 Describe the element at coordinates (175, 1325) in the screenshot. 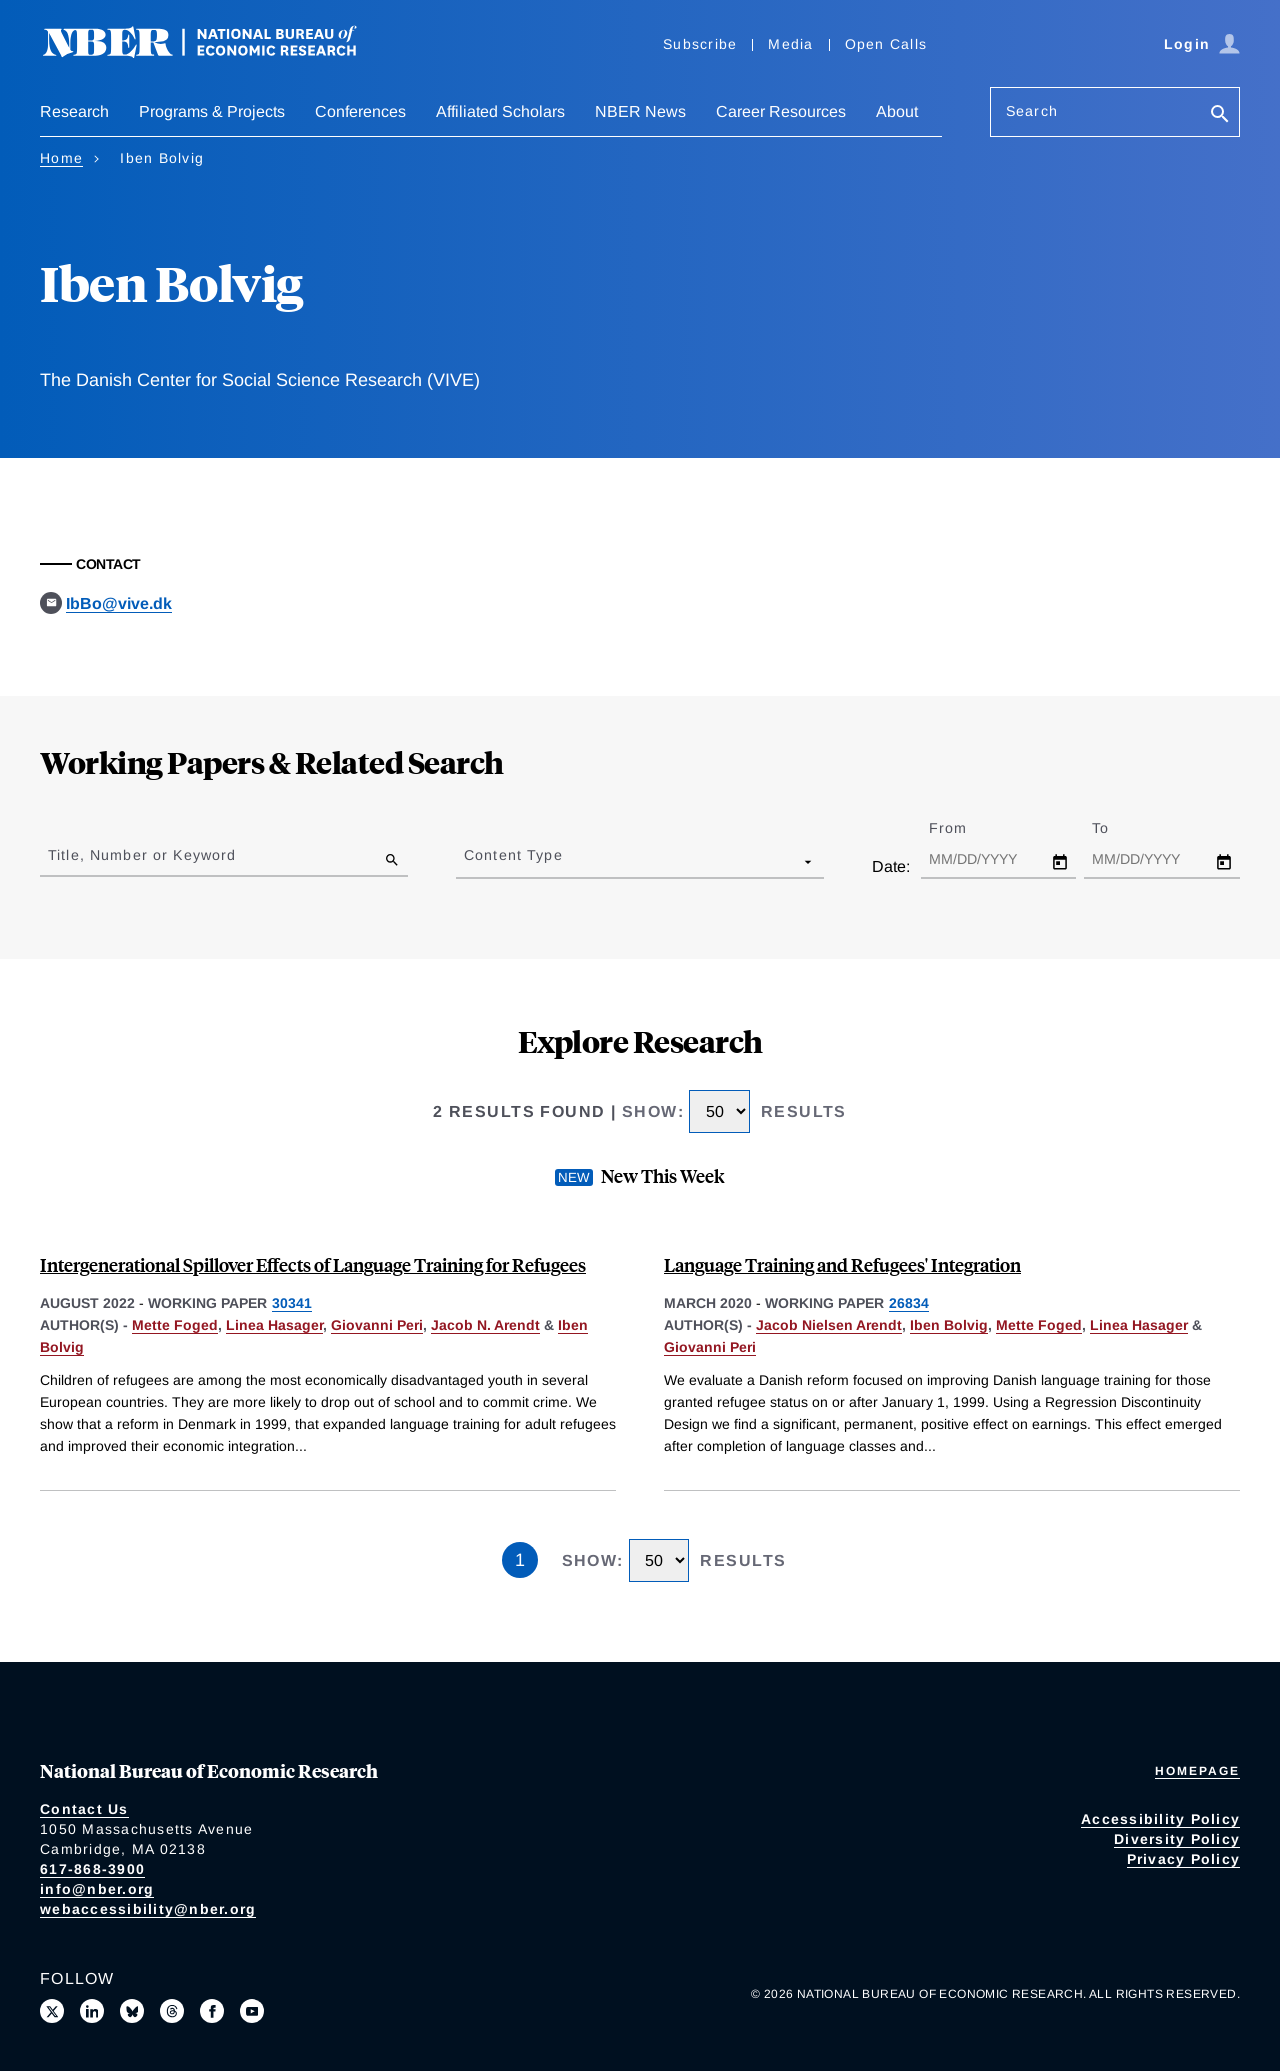

I see `Mette Foged` at that location.